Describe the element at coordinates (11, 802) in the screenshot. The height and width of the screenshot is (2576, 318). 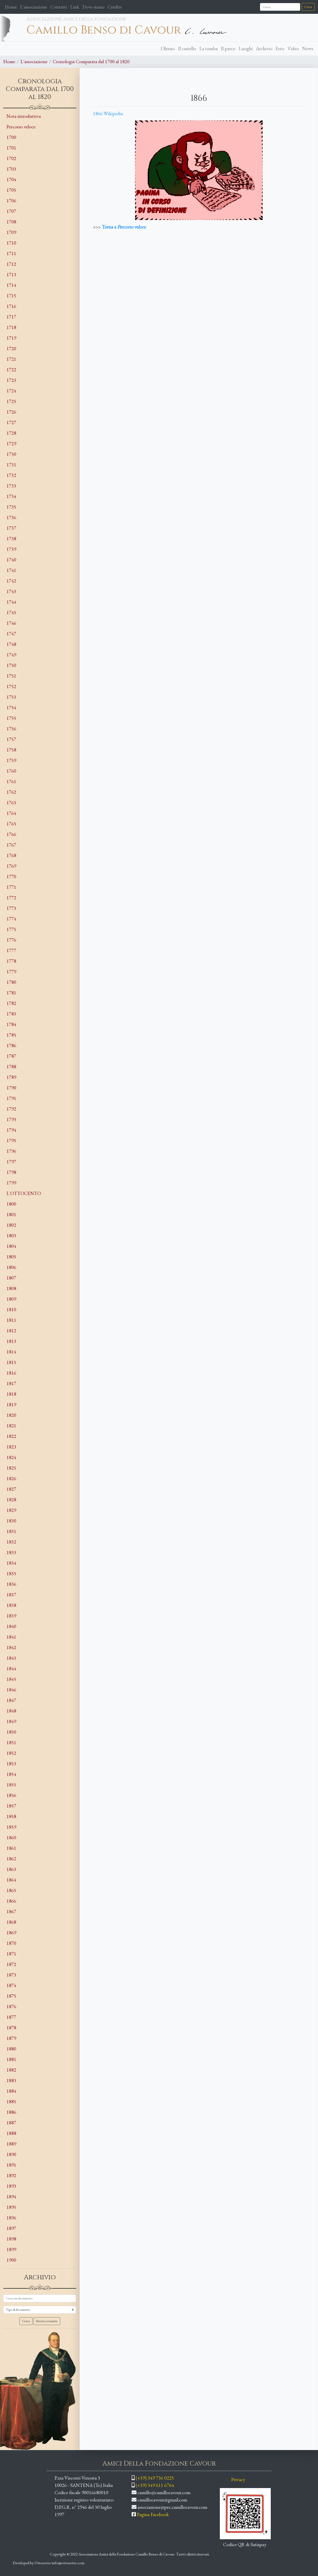
I see `1763` at that location.